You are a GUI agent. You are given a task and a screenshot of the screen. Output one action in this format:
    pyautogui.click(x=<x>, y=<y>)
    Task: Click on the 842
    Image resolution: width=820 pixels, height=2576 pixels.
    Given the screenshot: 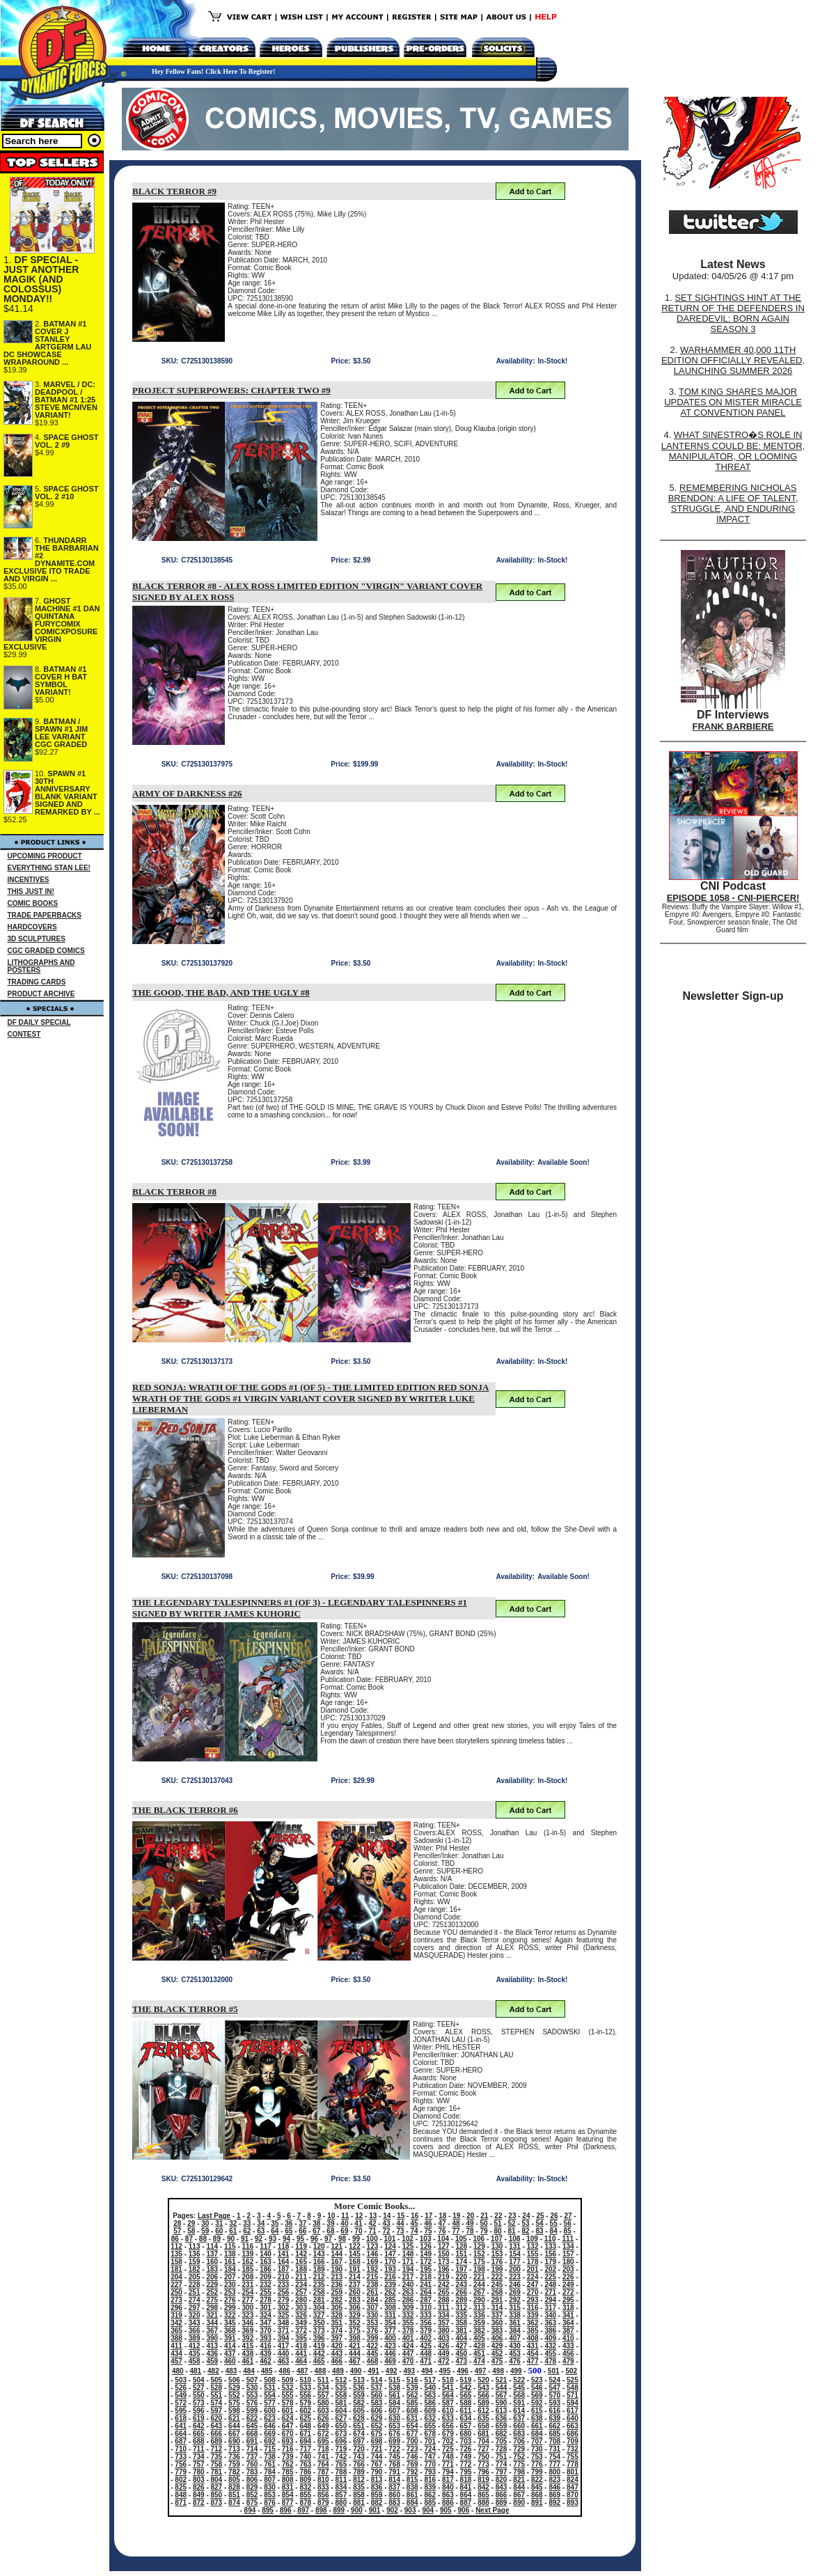 What is the action you would take?
    pyautogui.click(x=483, y=2487)
    